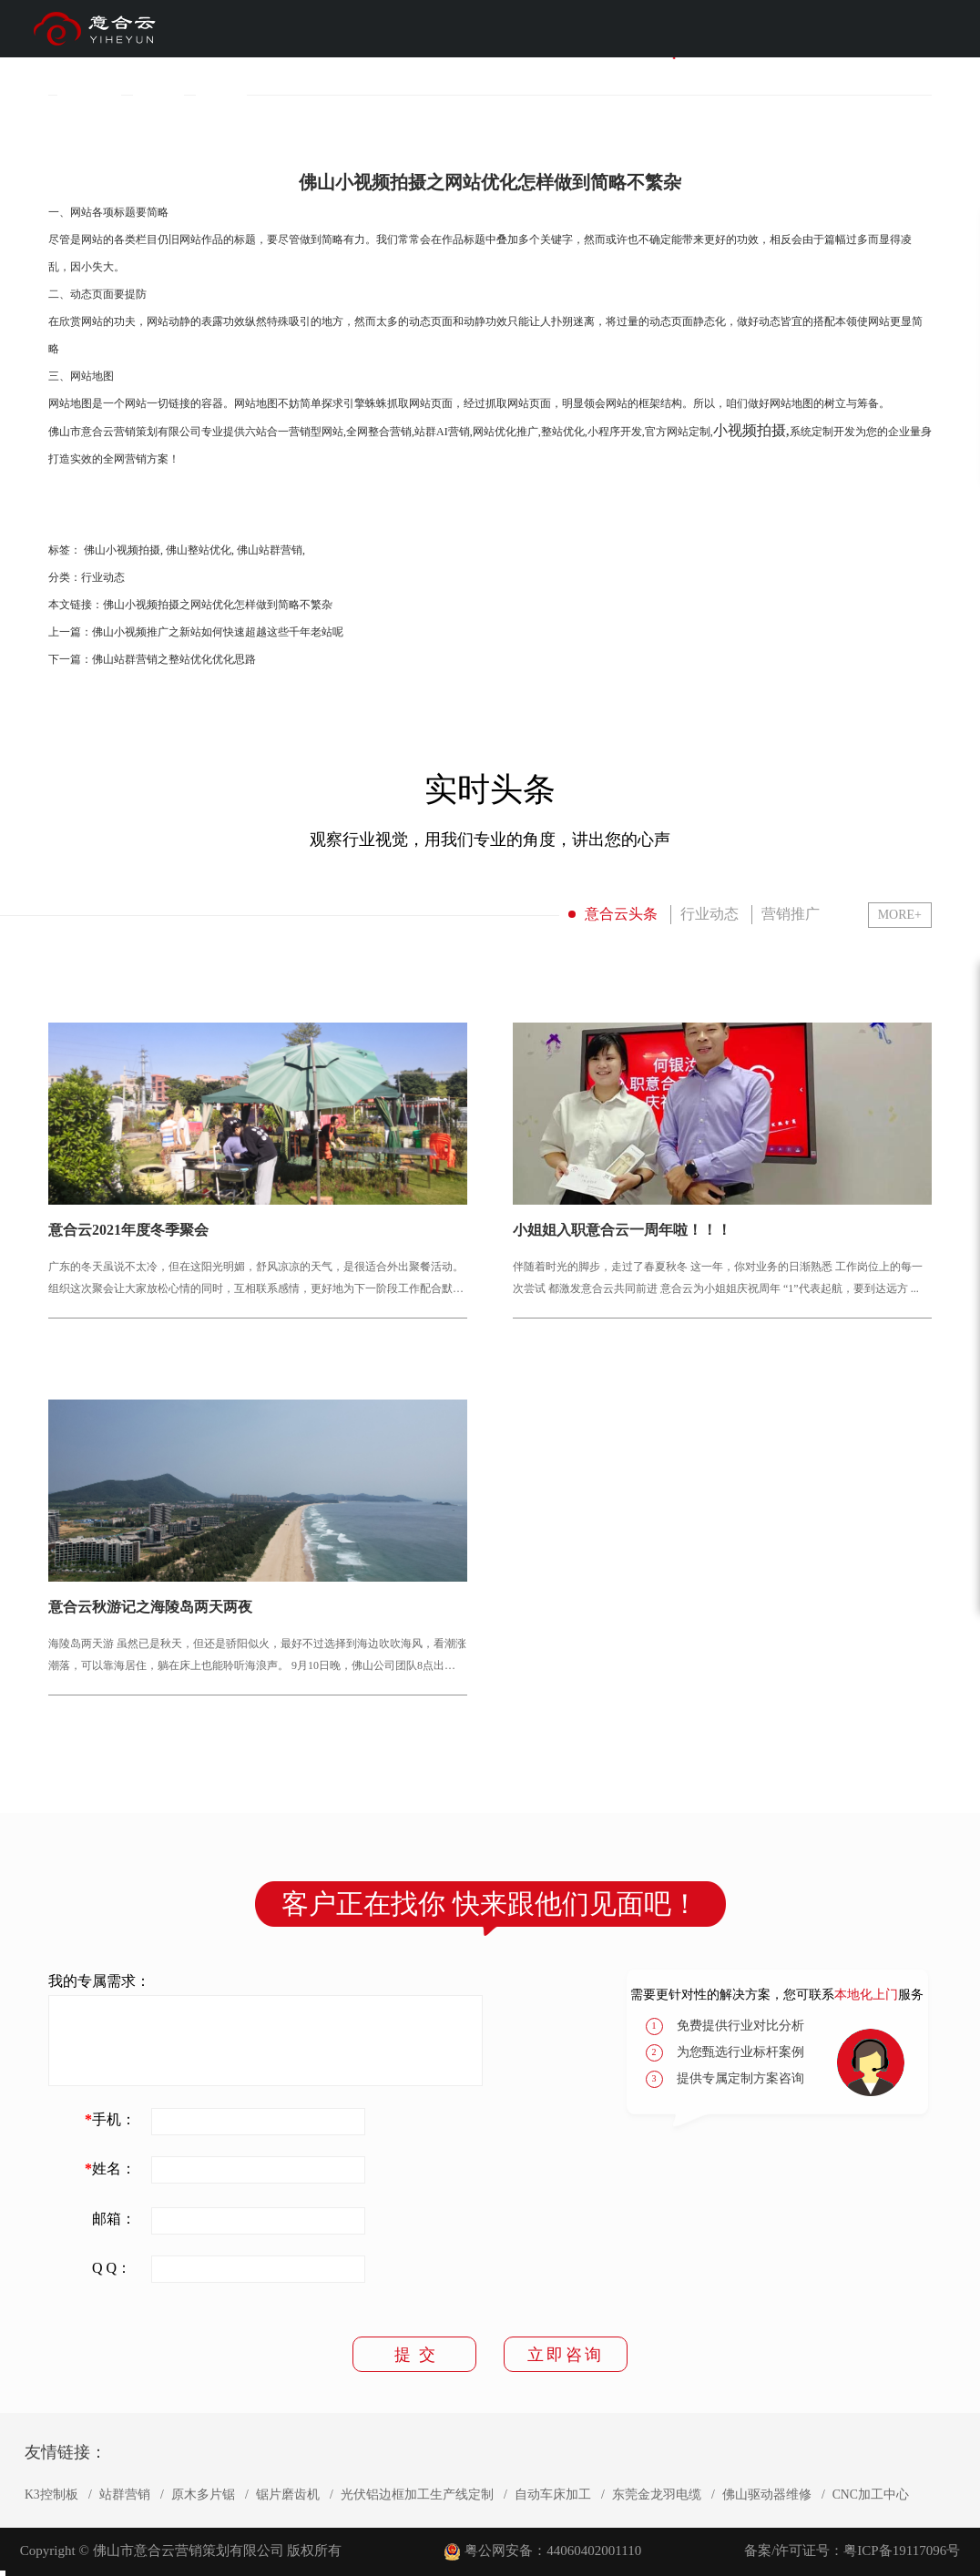 Image resolution: width=980 pixels, height=2576 pixels. Describe the element at coordinates (767, 2495) in the screenshot. I see `佛山驱动器维修` at that location.